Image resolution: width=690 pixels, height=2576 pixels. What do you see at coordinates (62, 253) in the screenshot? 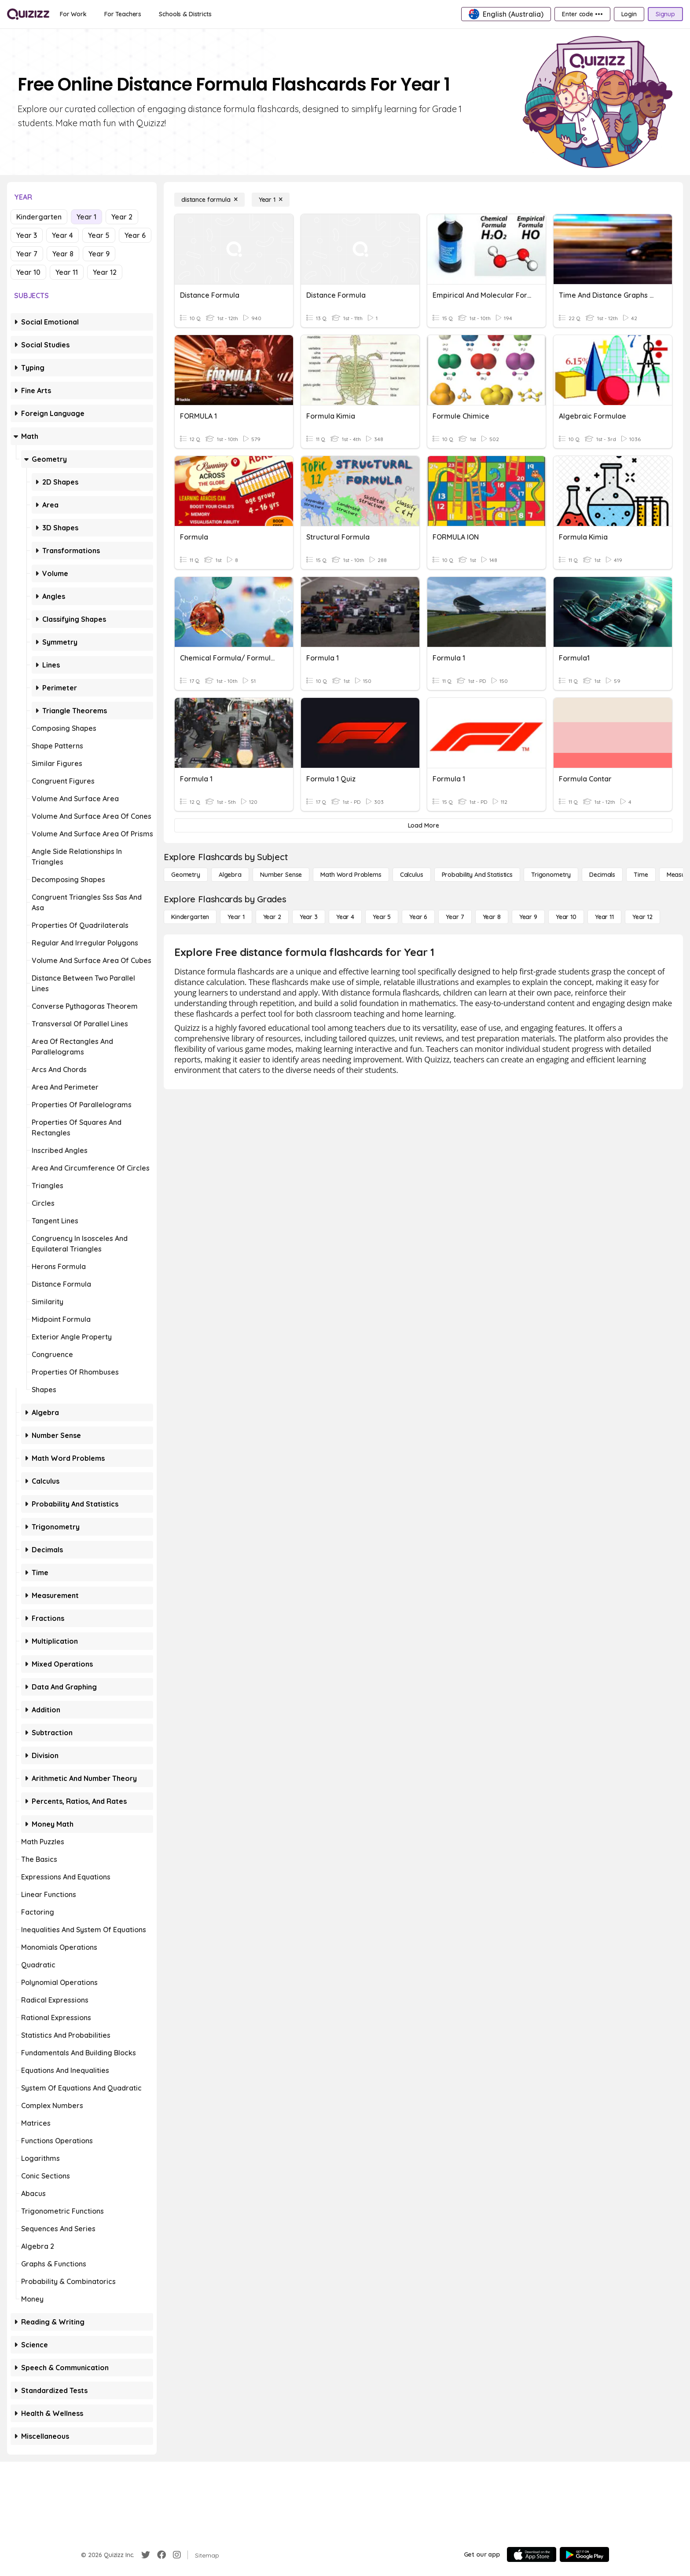
I see `Year 8` at bounding box center [62, 253].